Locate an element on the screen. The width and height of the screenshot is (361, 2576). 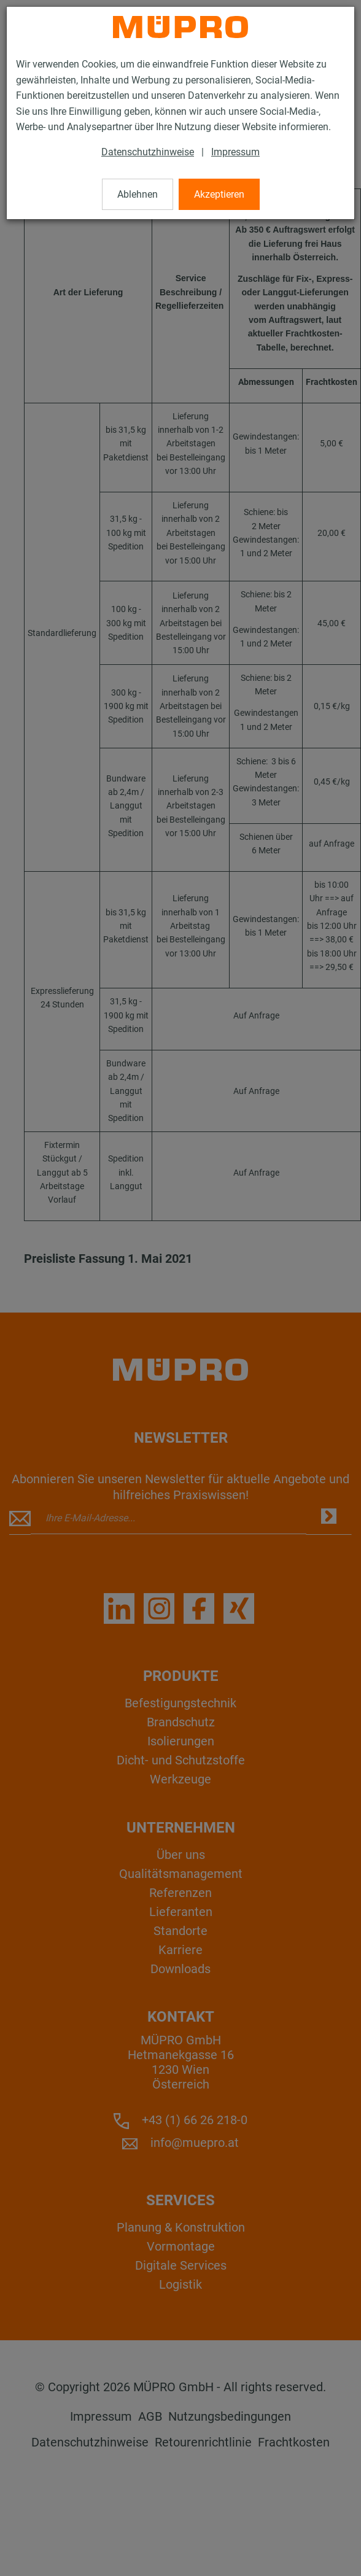
Ablehnen is located at coordinates (137, 194).